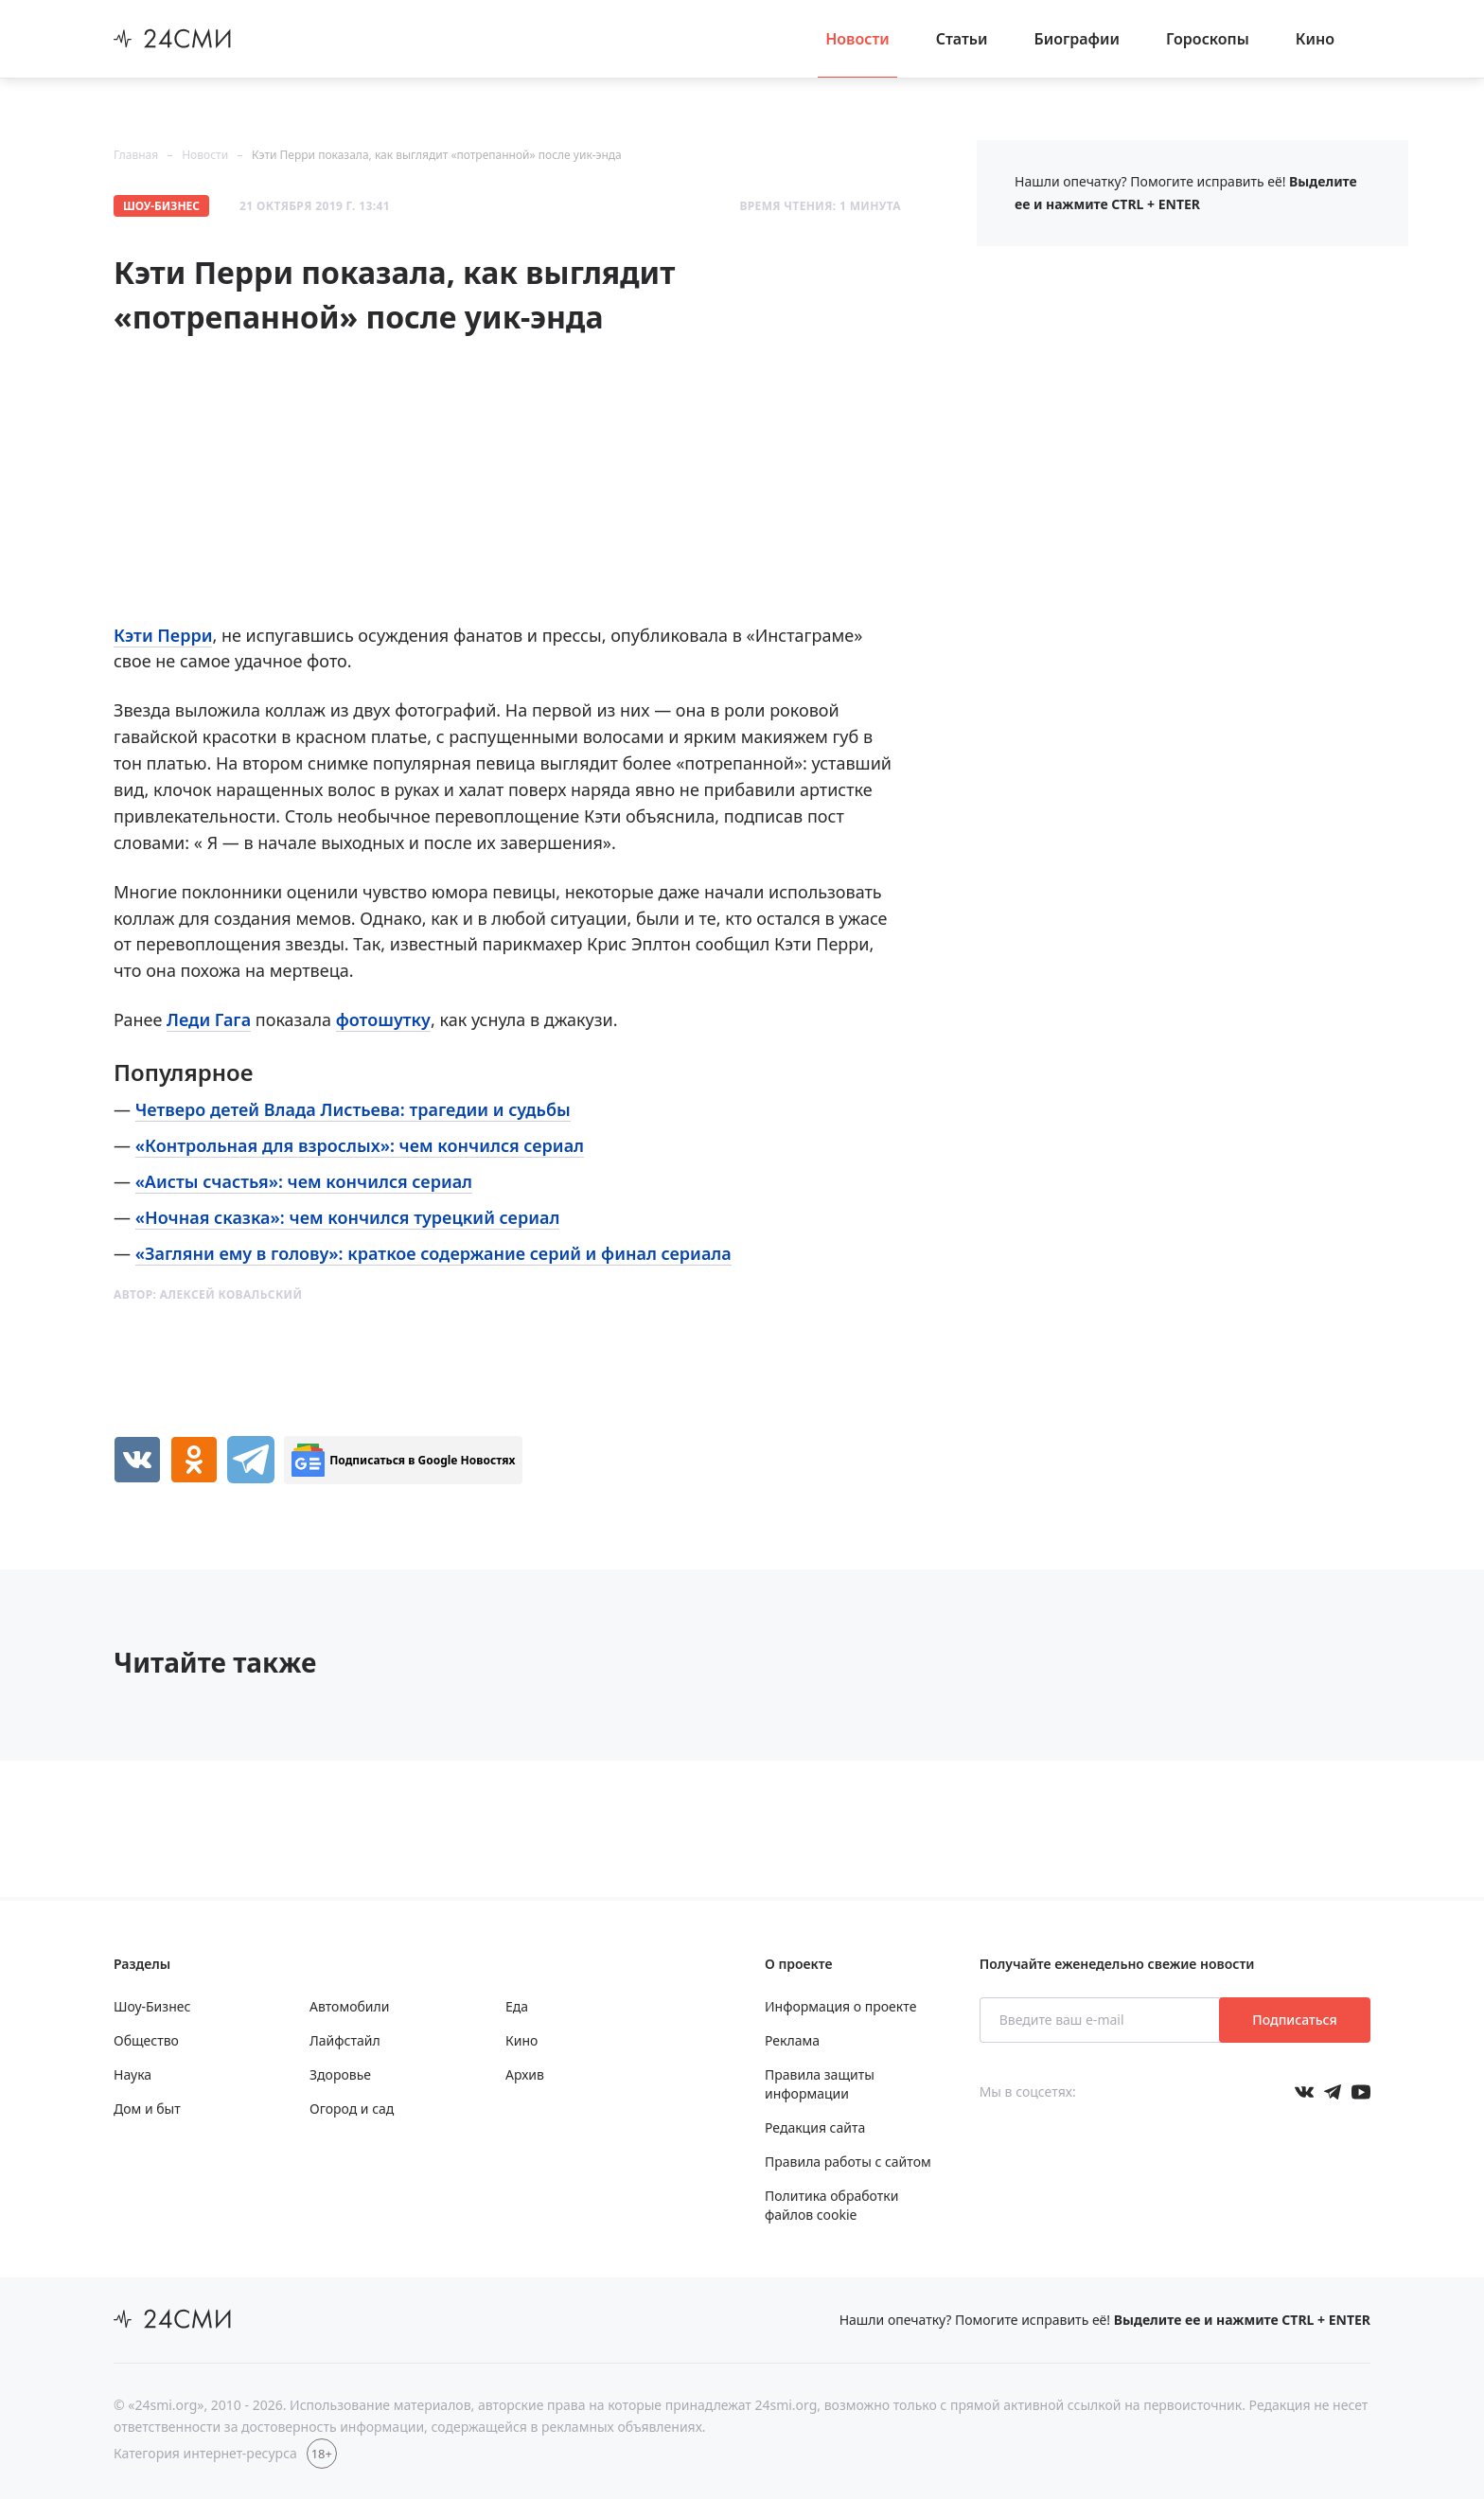  Describe the element at coordinates (1315, 38) in the screenshot. I see `Кино` at that location.